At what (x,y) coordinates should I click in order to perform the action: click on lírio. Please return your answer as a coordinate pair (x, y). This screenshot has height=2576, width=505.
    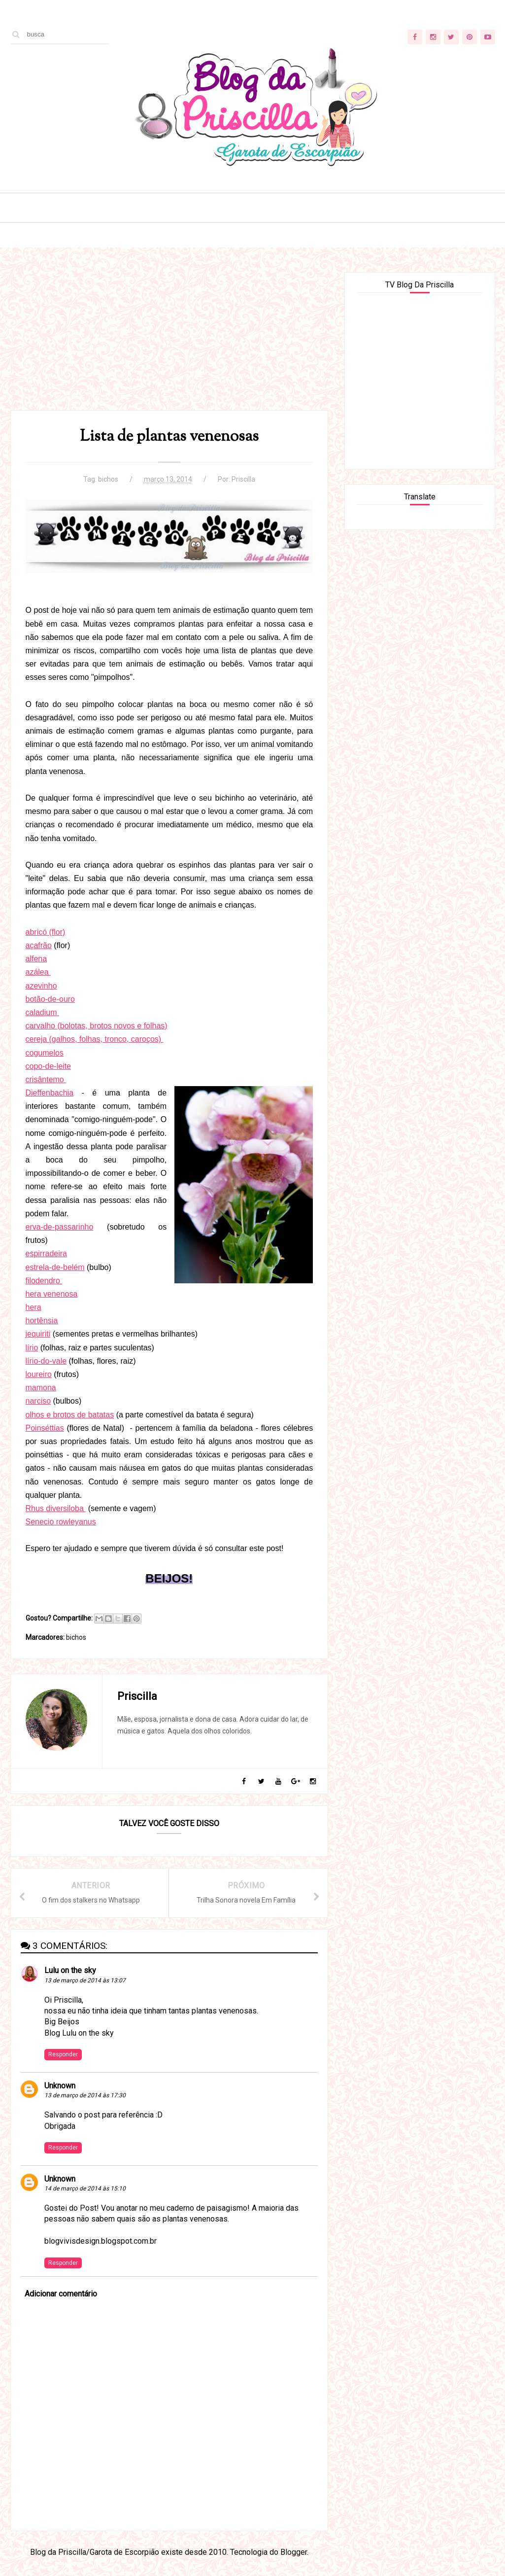
    Looking at the image, I should click on (32, 1347).